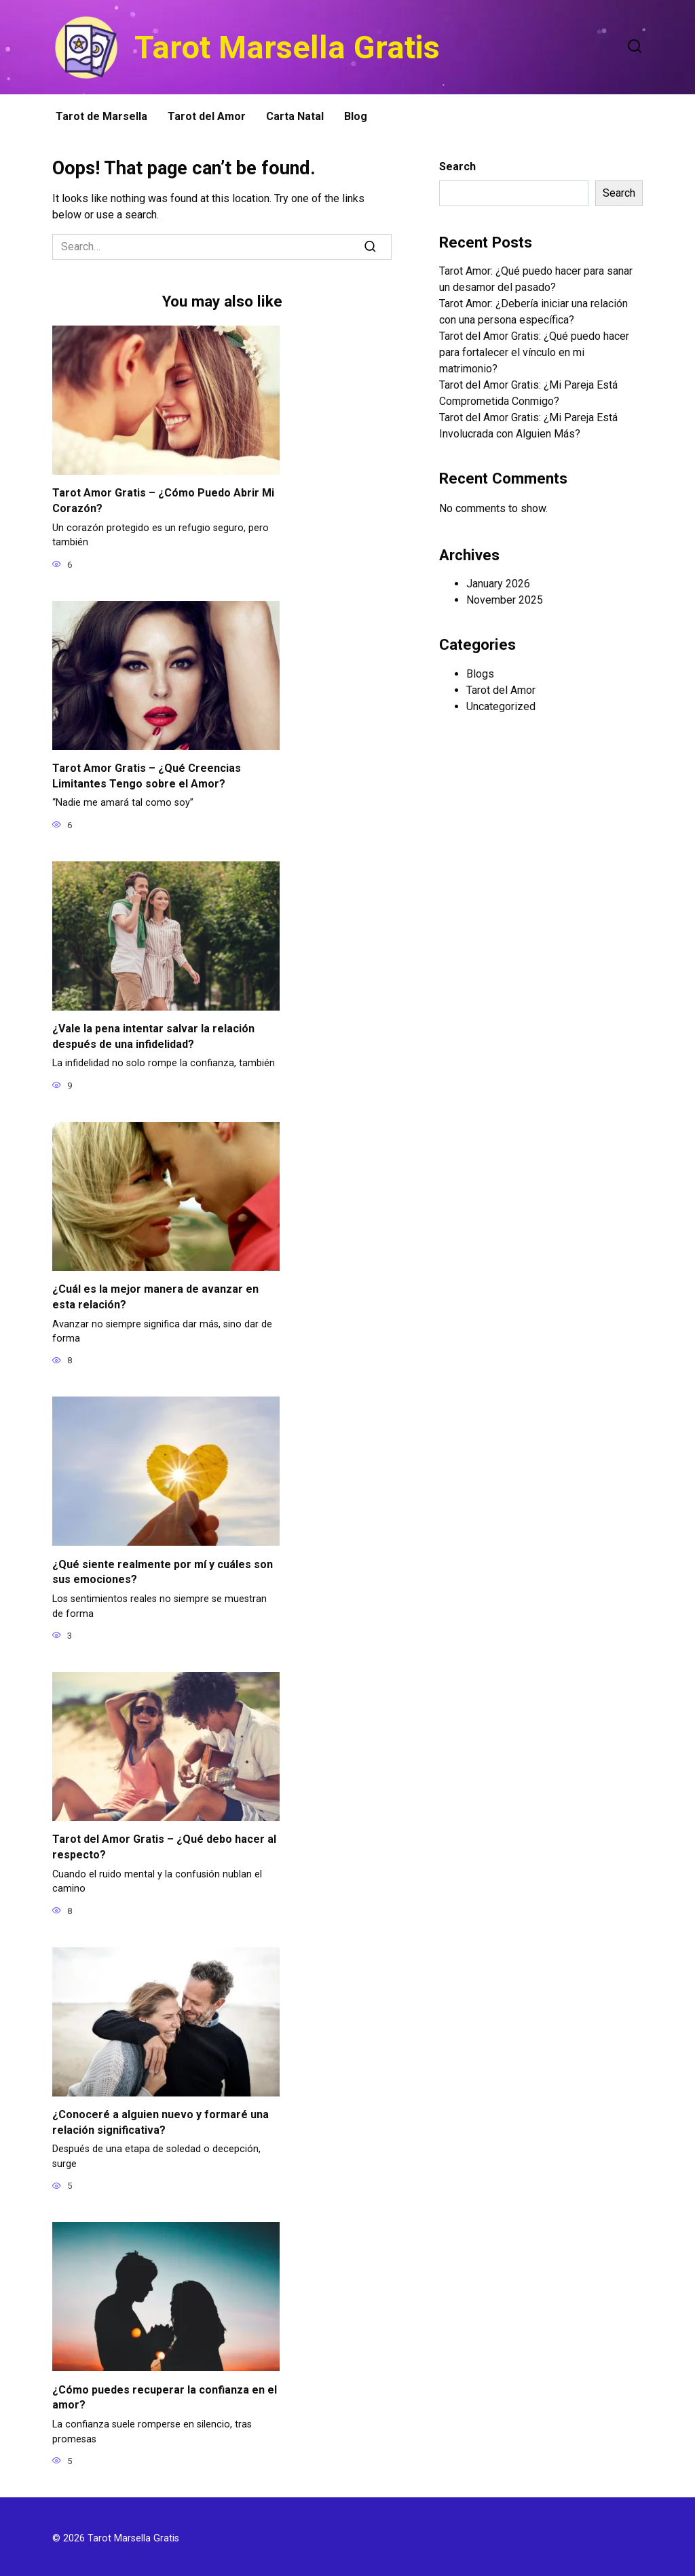  What do you see at coordinates (355, 116) in the screenshot?
I see `Blog` at bounding box center [355, 116].